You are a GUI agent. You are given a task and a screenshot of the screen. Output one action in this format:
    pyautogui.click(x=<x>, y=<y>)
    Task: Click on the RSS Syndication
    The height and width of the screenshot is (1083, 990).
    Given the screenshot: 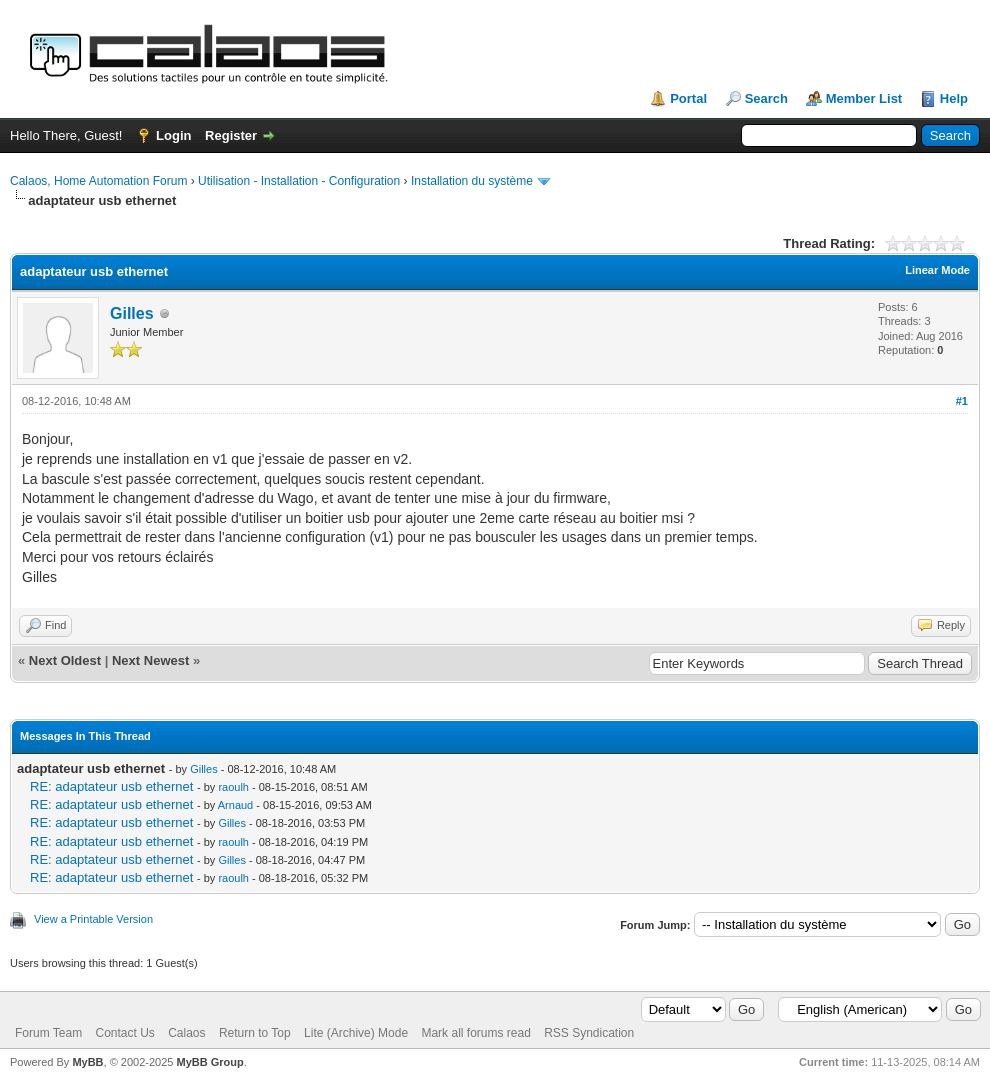 What is the action you would take?
    pyautogui.click(x=589, y=1033)
    